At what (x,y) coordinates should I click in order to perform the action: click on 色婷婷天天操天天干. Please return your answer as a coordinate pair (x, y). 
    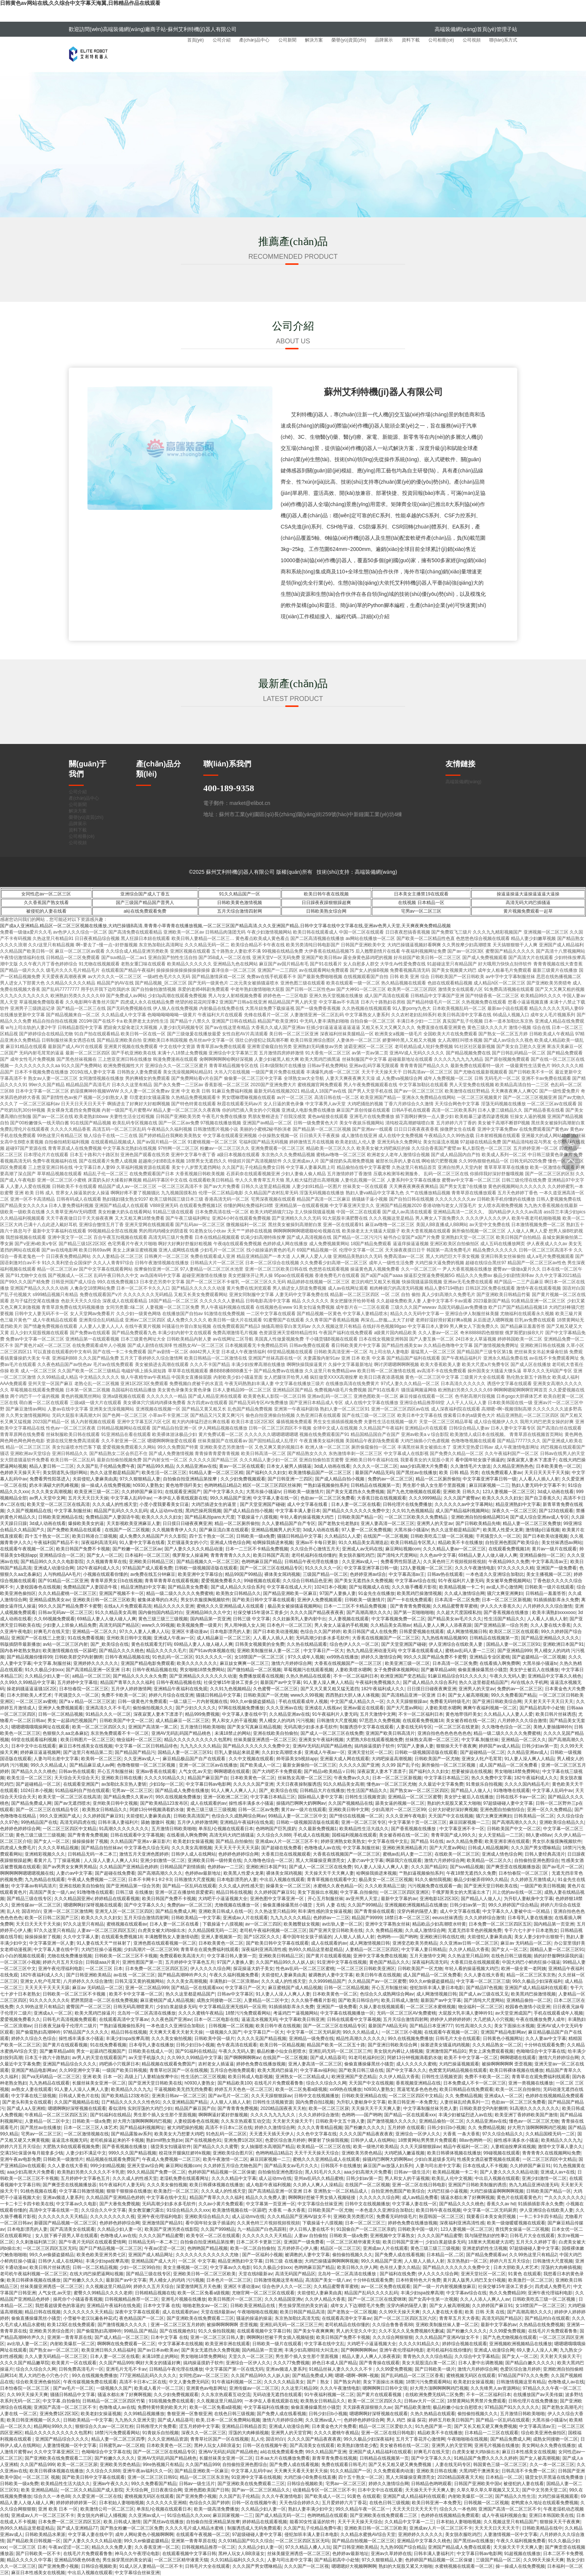
    Looking at the image, I should click on (20, 1472).